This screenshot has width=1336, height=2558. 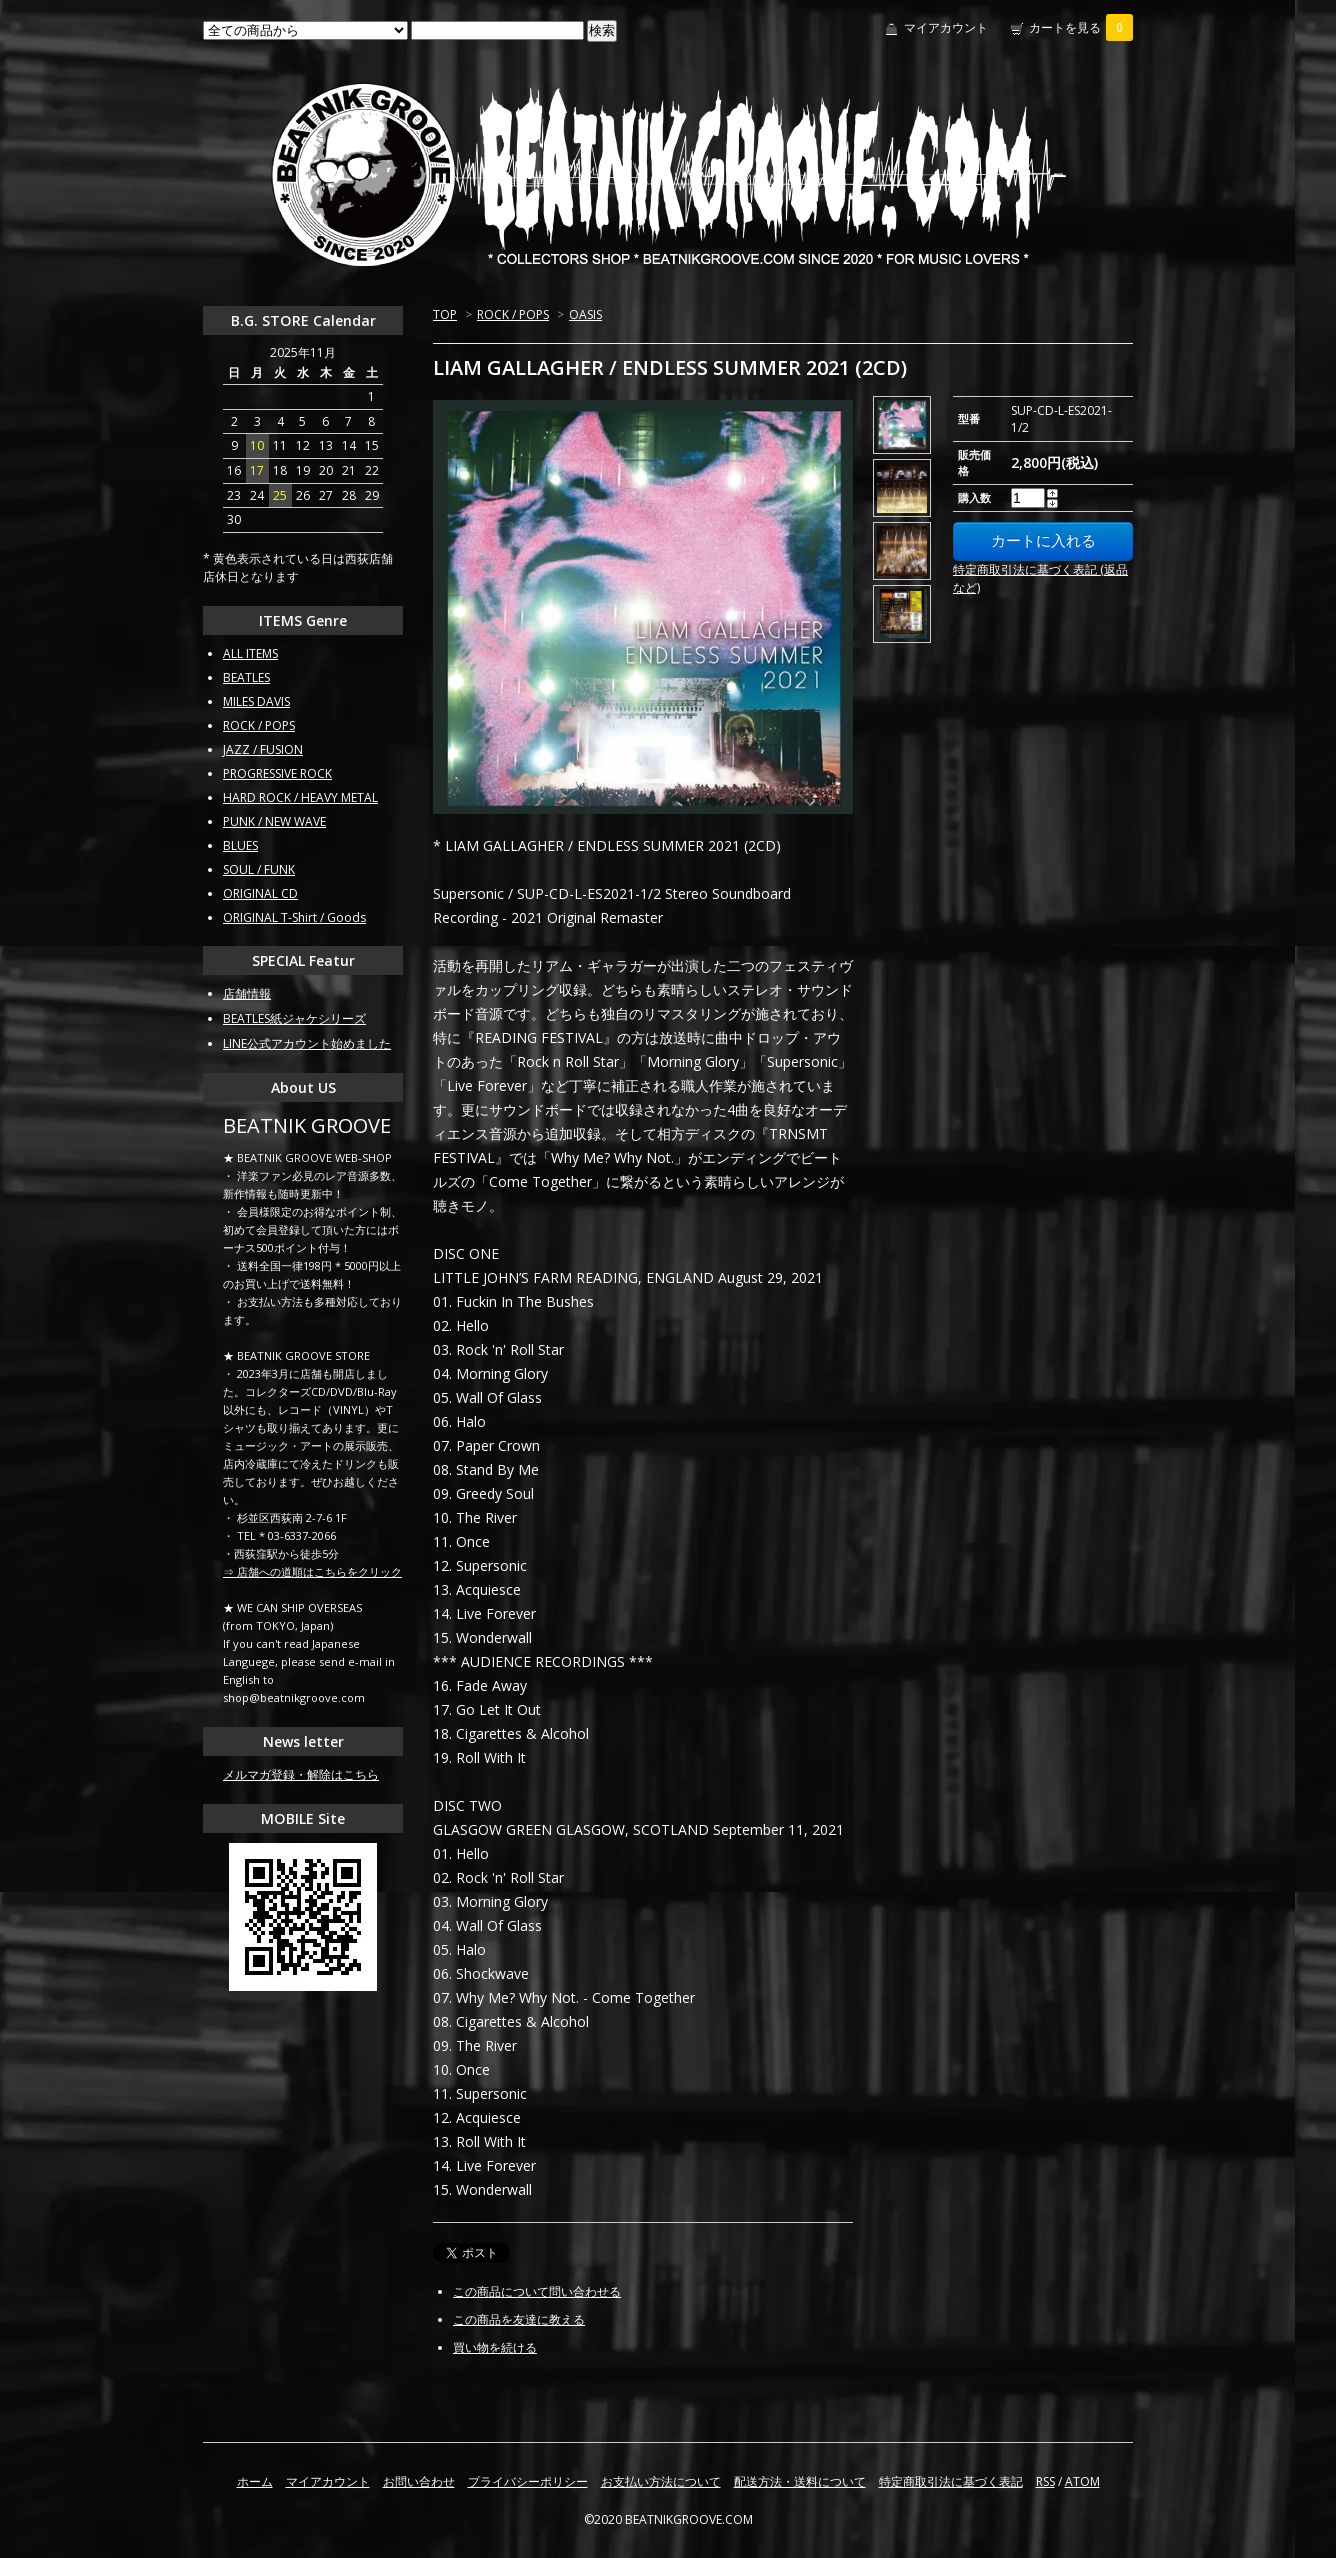 I want to click on BEATLES, so click(x=246, y=677).